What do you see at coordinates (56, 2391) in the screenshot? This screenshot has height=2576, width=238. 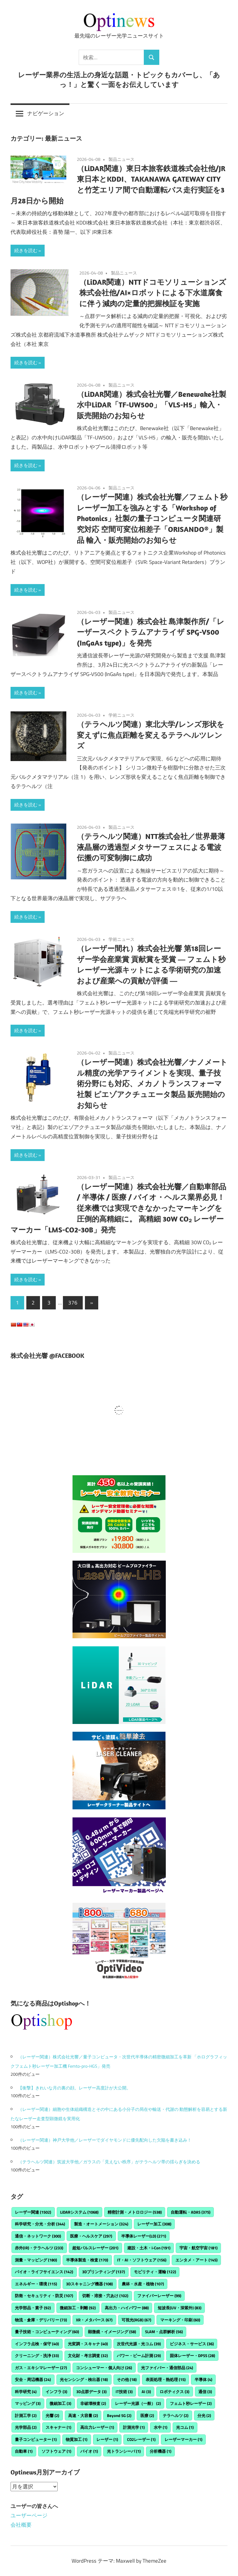 I see `インフラ [インフラ (3個の項目)]` at bounding box center [56, 2391].